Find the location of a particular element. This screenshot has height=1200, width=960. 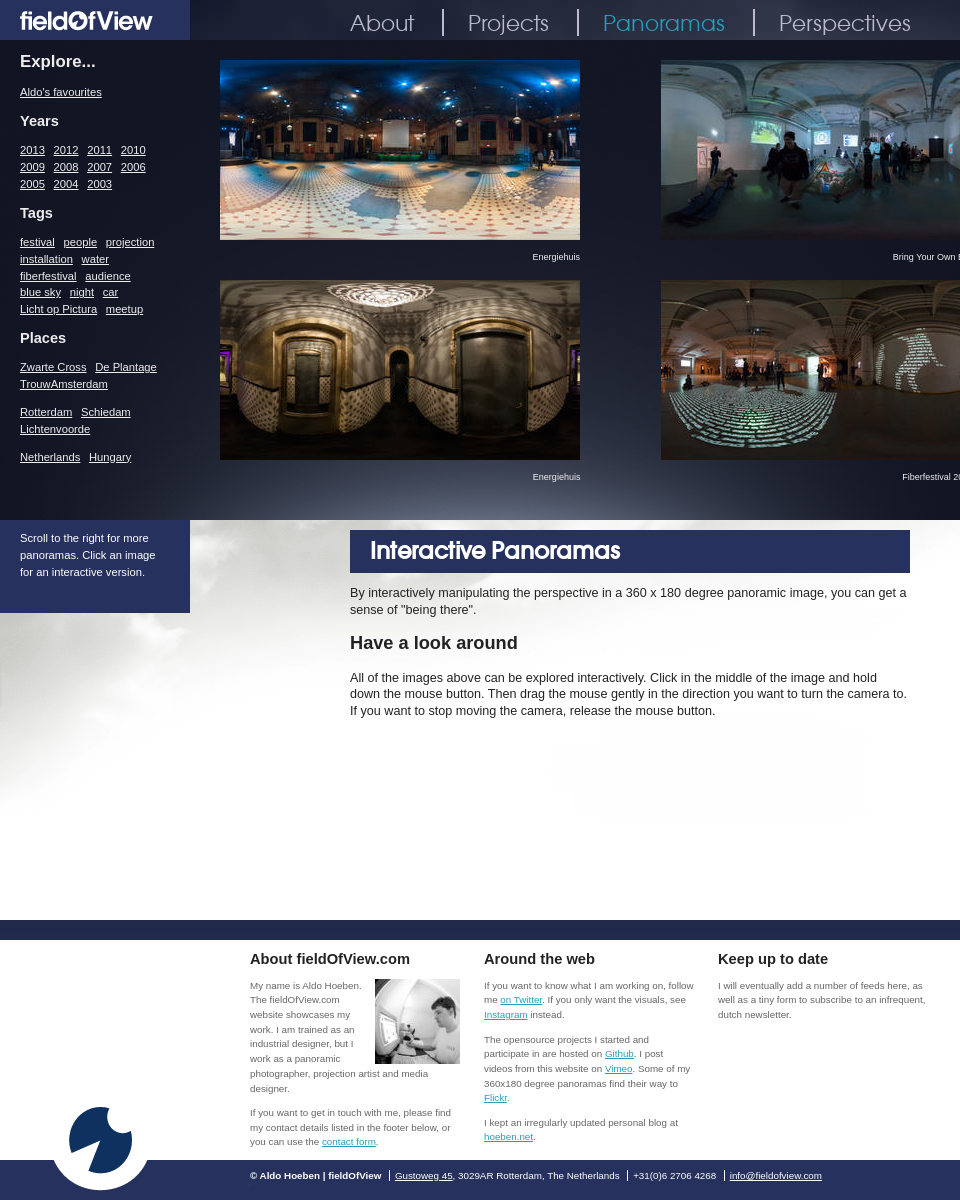

audience is located at coordinates (107, 276).